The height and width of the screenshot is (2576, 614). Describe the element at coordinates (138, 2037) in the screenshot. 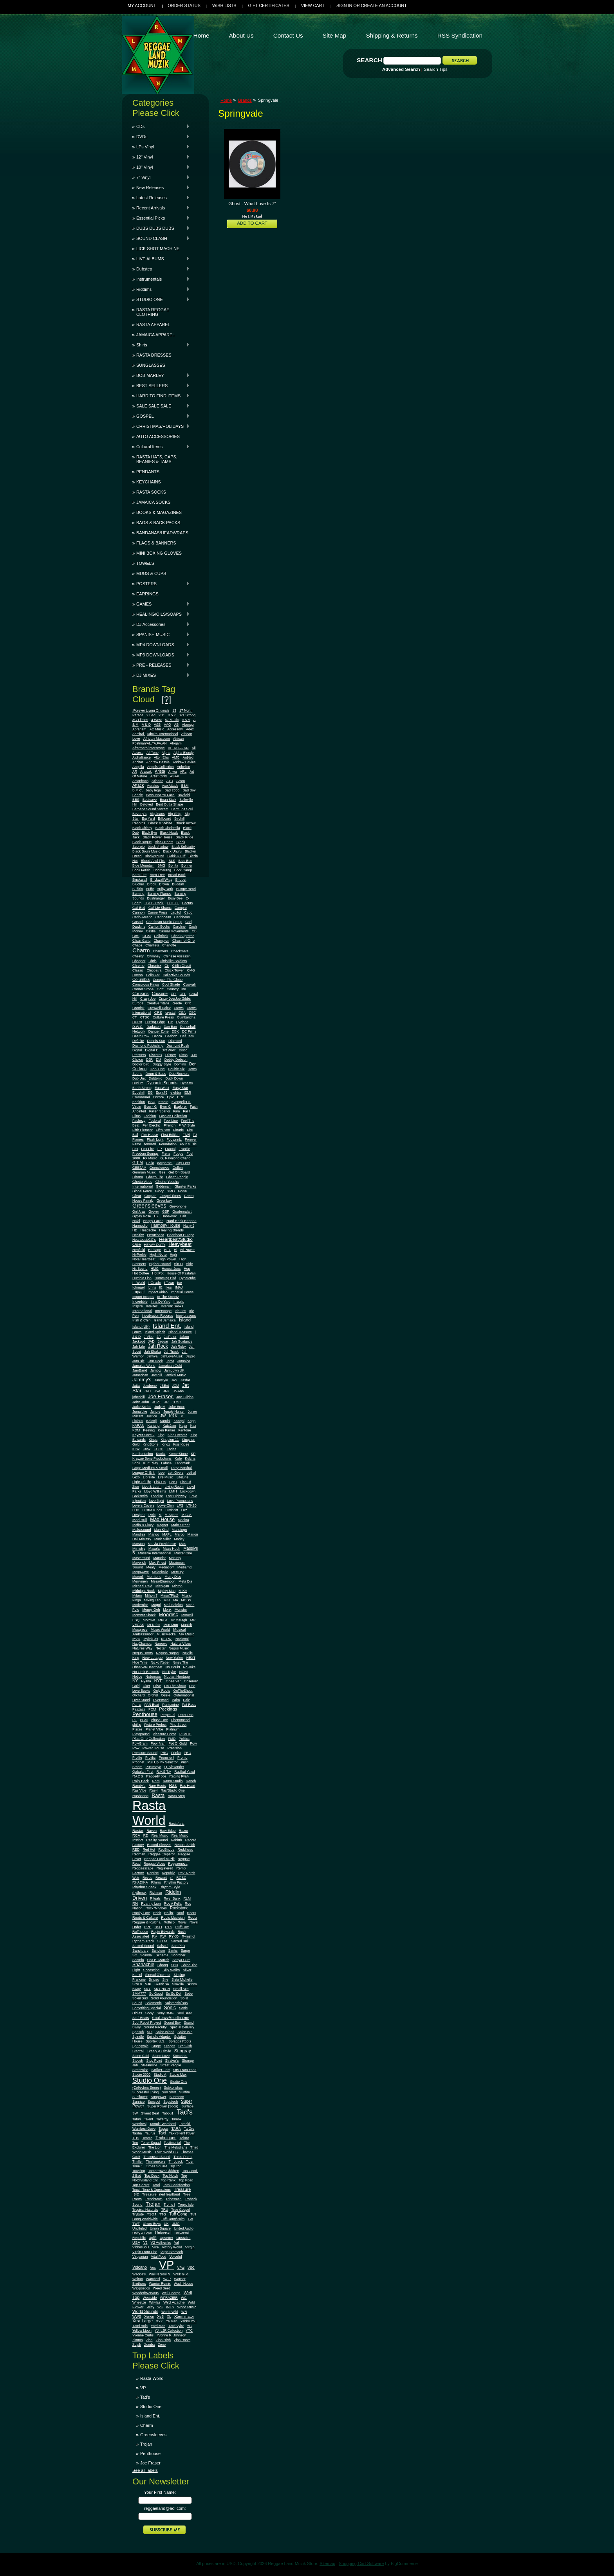

I see `Spindle` at that location.